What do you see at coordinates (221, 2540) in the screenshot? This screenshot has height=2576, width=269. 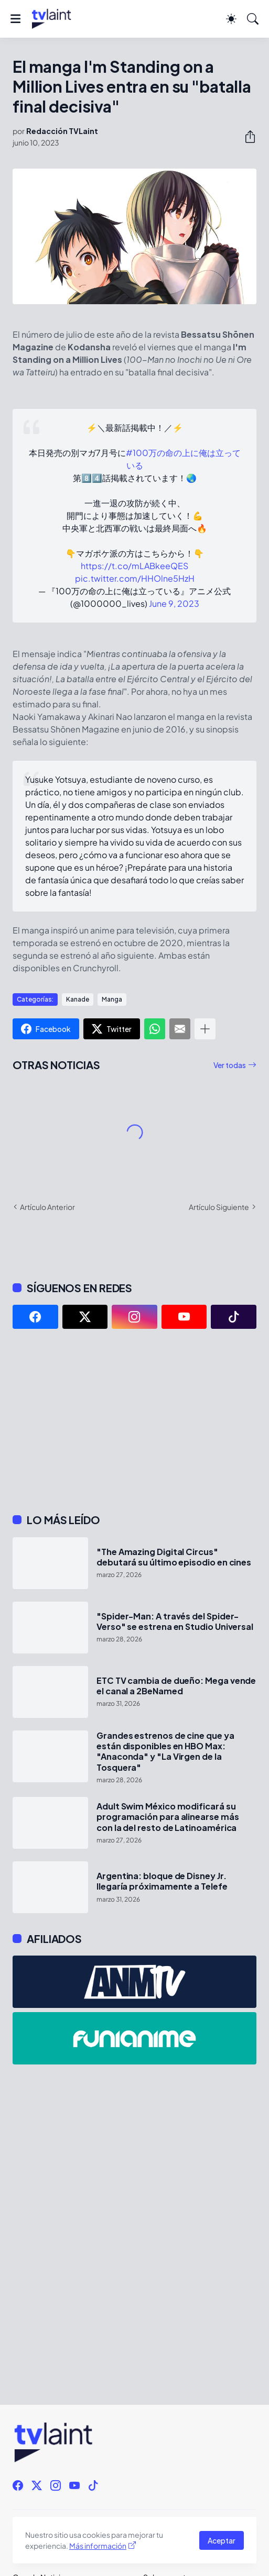 I see `Aceptar` at bounding box center [221, 2540].